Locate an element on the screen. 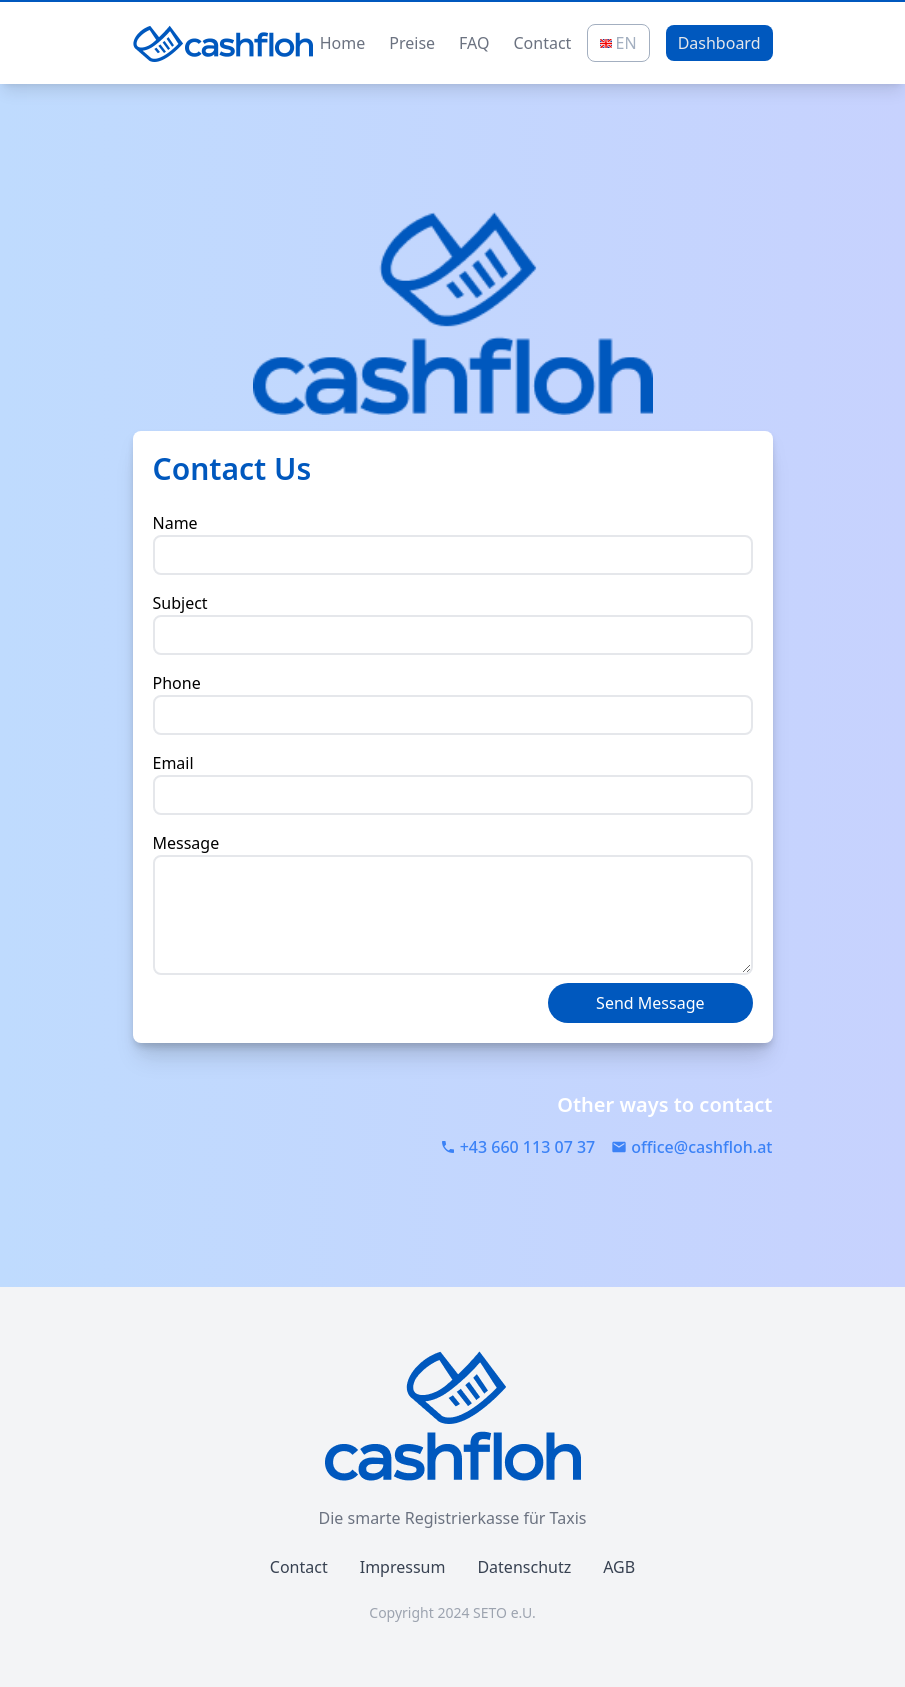 Image resolution: width=905 pixels, height=1687 pixels. Datenschutz is located at coordinates (524, 1567).